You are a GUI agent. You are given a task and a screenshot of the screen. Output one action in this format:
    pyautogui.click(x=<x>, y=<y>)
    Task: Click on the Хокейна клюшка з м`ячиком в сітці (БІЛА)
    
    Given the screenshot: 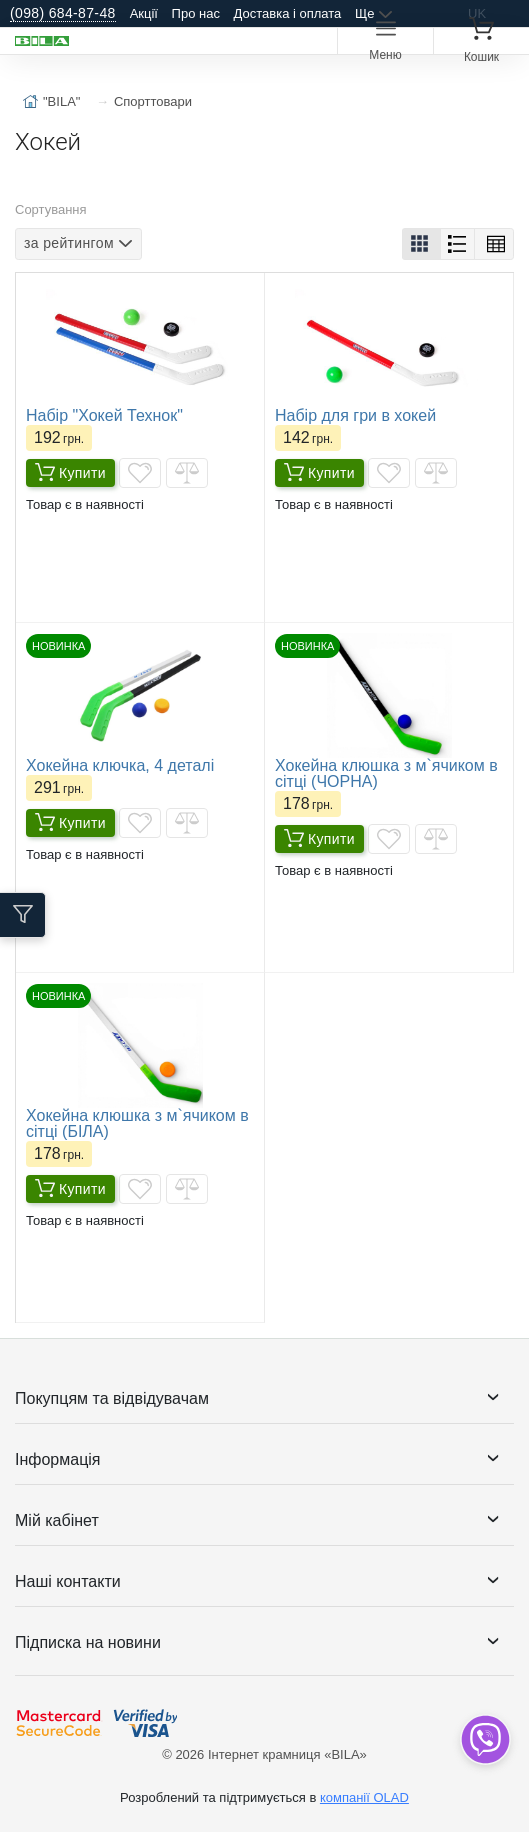 What is the action you would take?
    pyautogui.click(x=137, y=1123)
    